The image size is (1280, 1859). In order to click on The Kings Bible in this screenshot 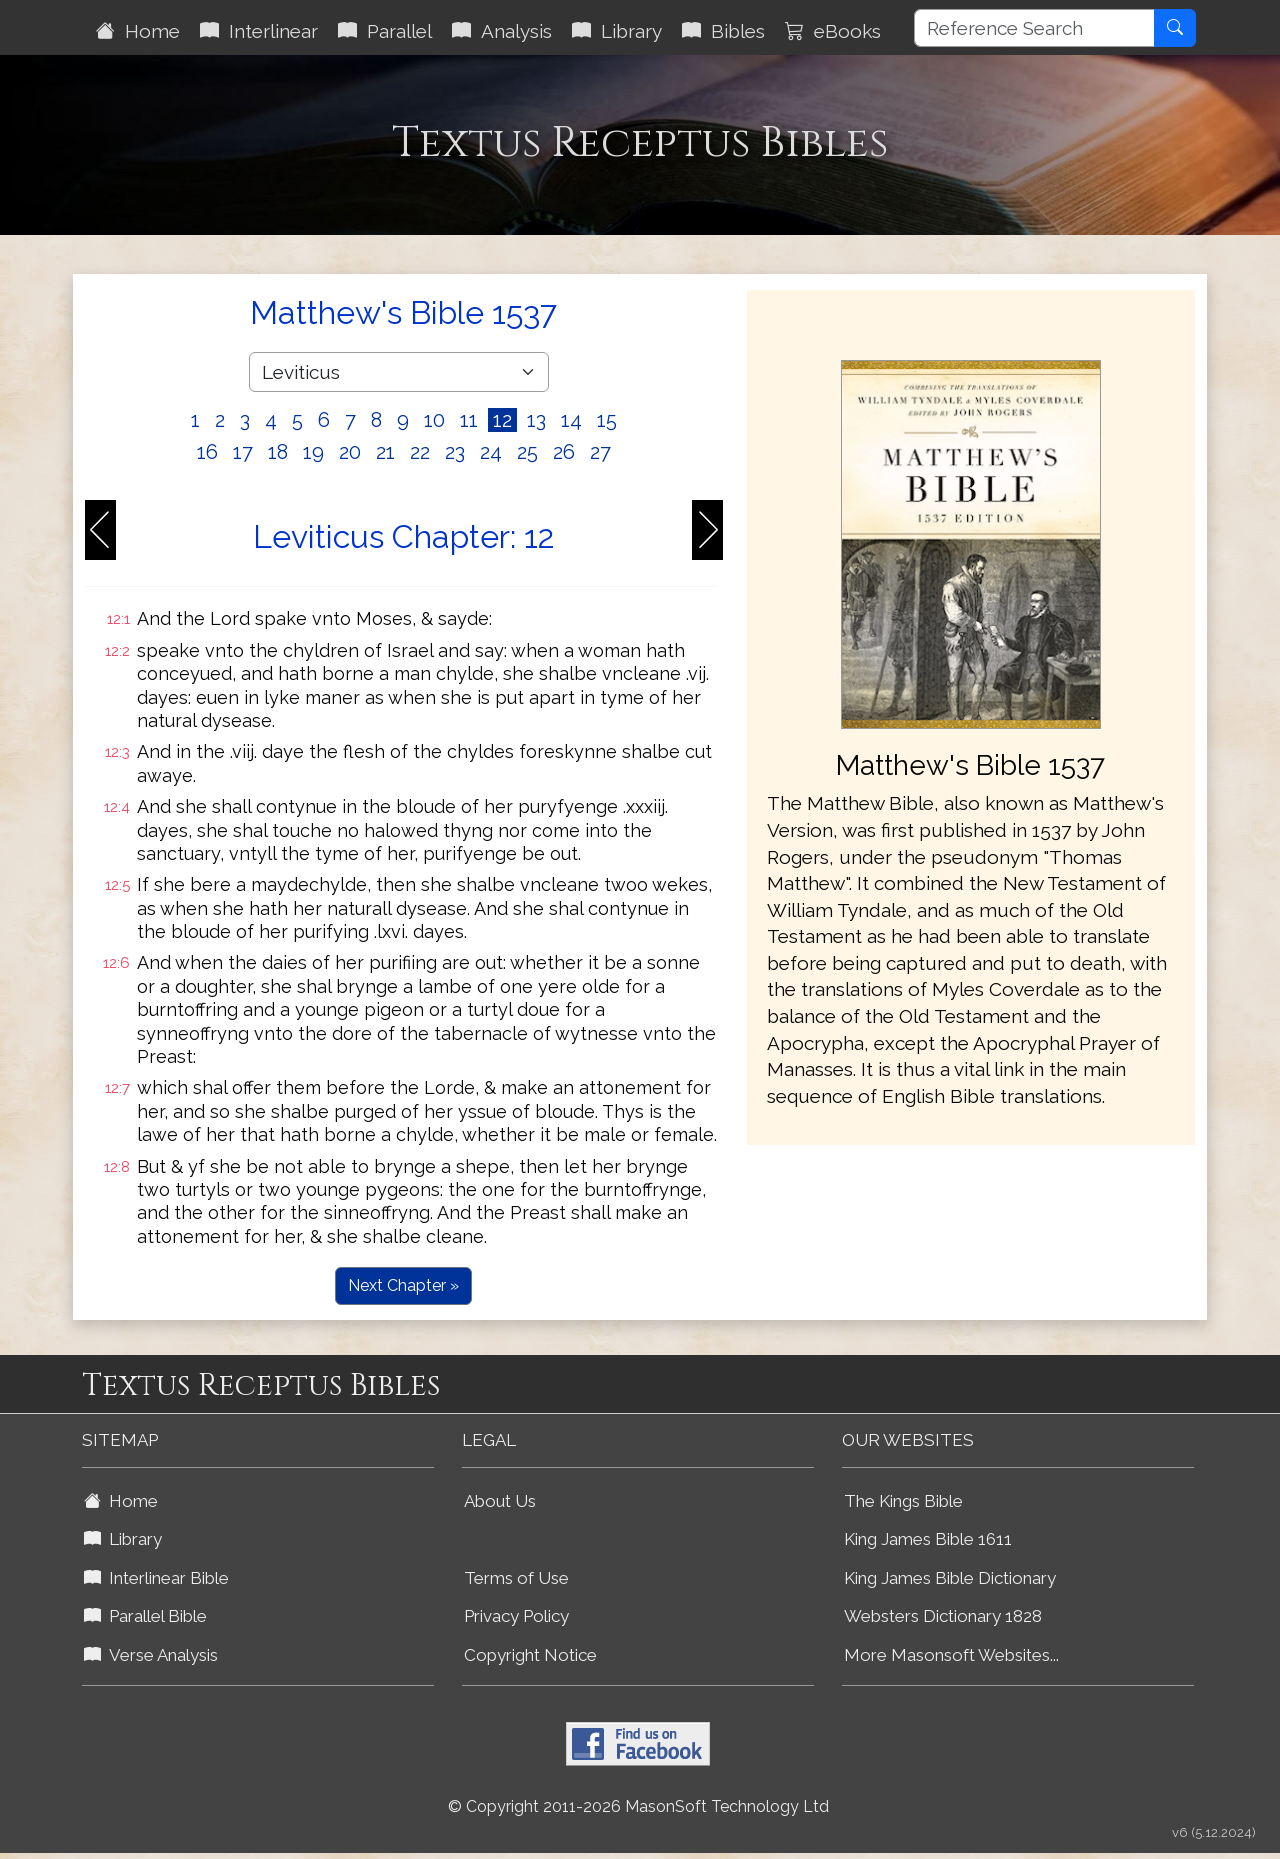, I will do `click(903, 1501)`.